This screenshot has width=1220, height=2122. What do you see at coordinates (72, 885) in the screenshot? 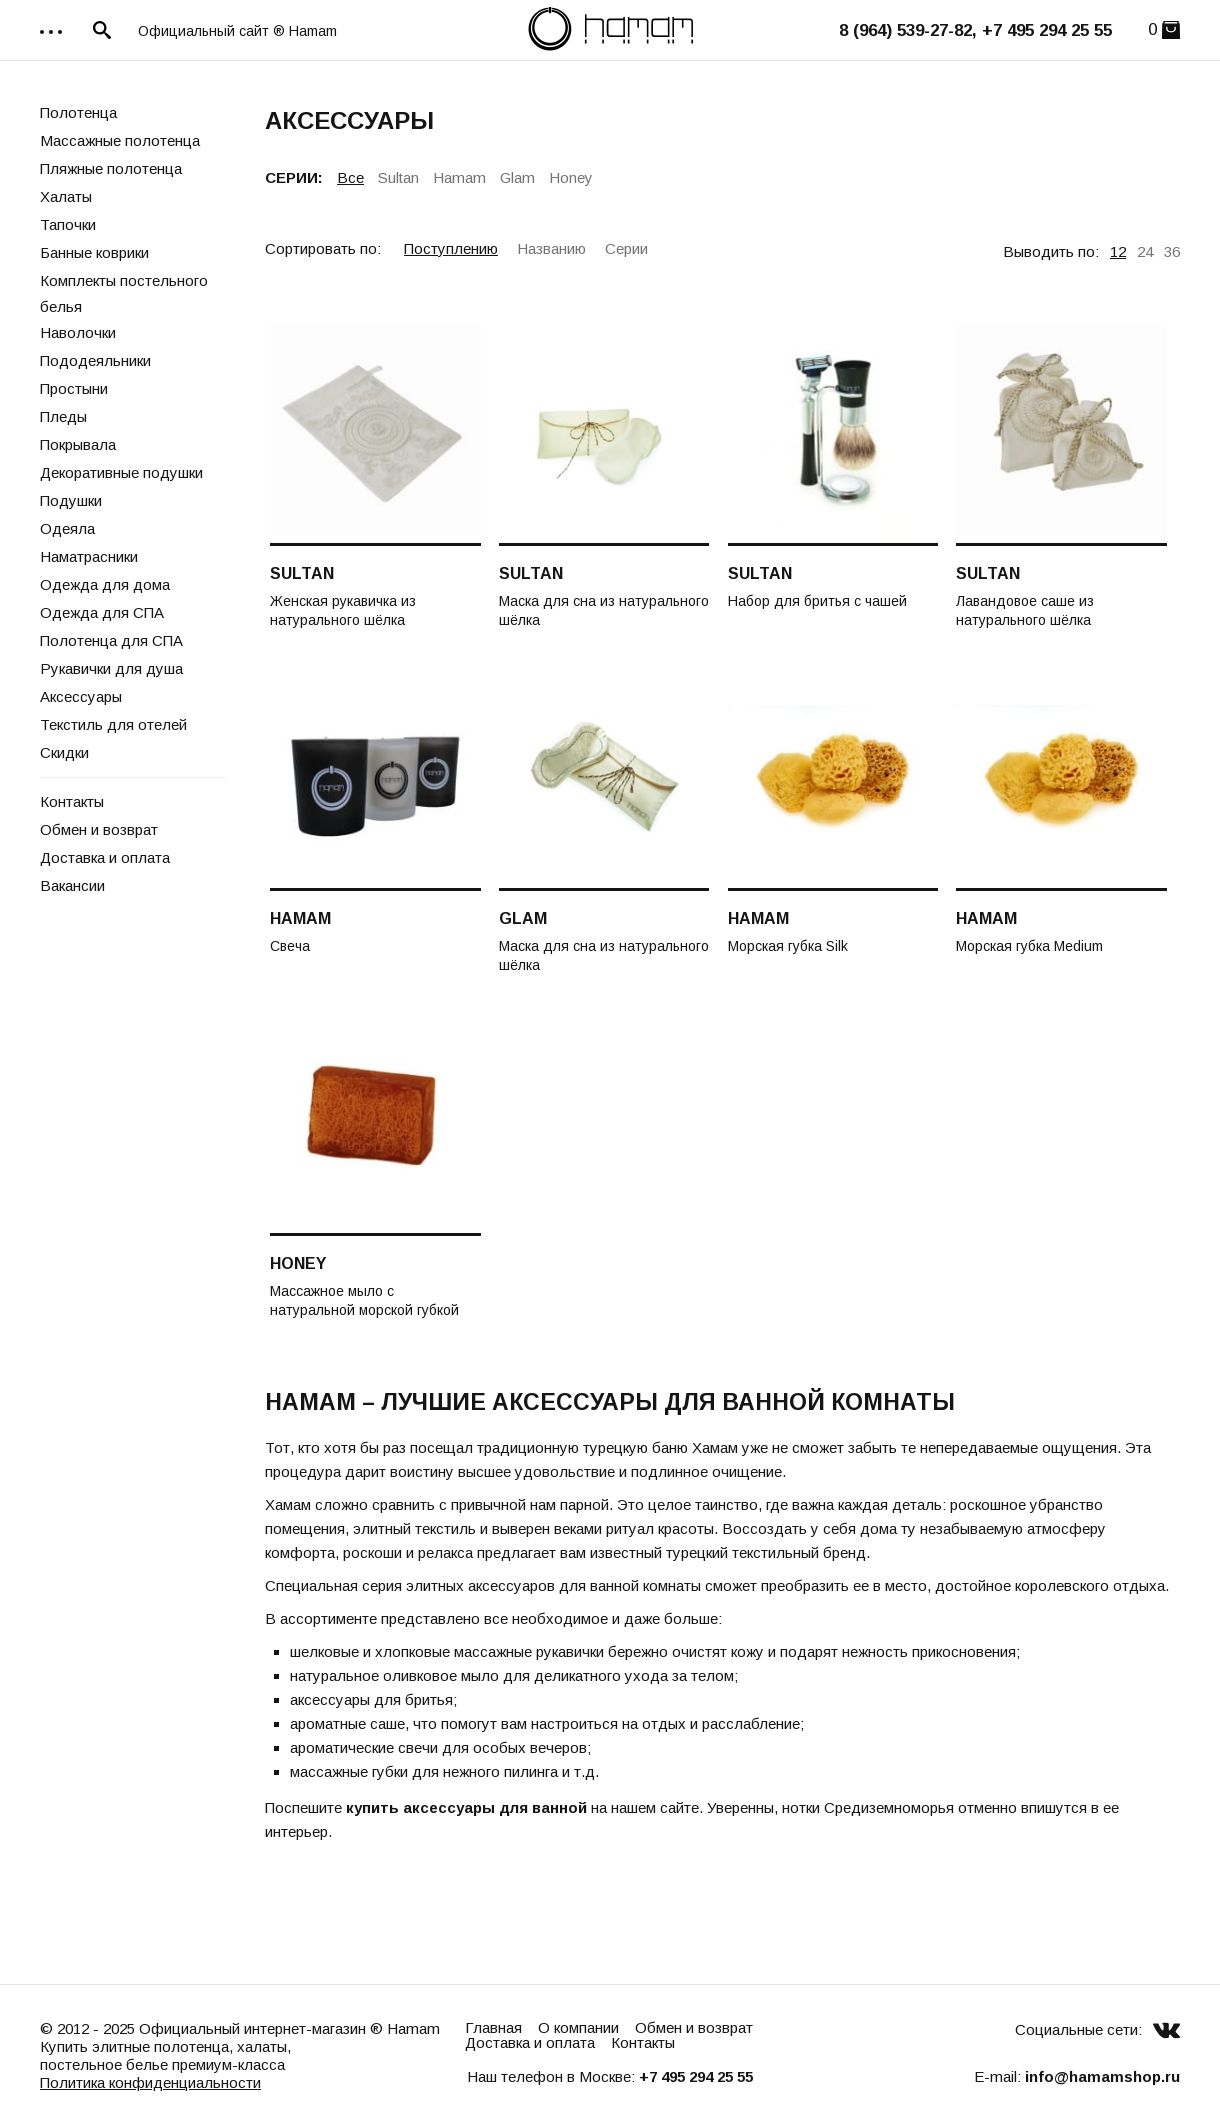
I see `Вакансии` at bounding box center [72, 885].